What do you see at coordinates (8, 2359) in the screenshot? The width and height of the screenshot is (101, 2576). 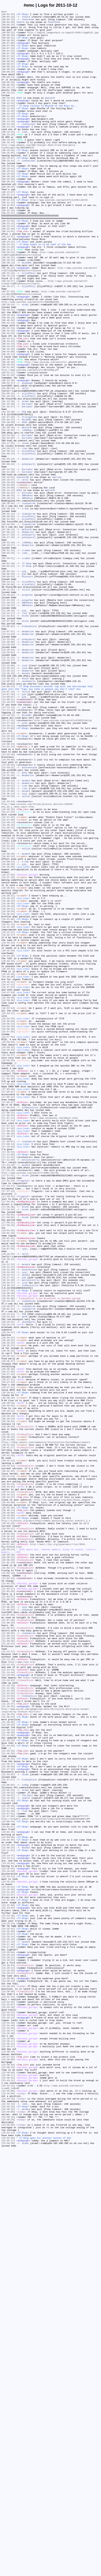 I see `[23:29:12]` at bounding box center [8, 2359].